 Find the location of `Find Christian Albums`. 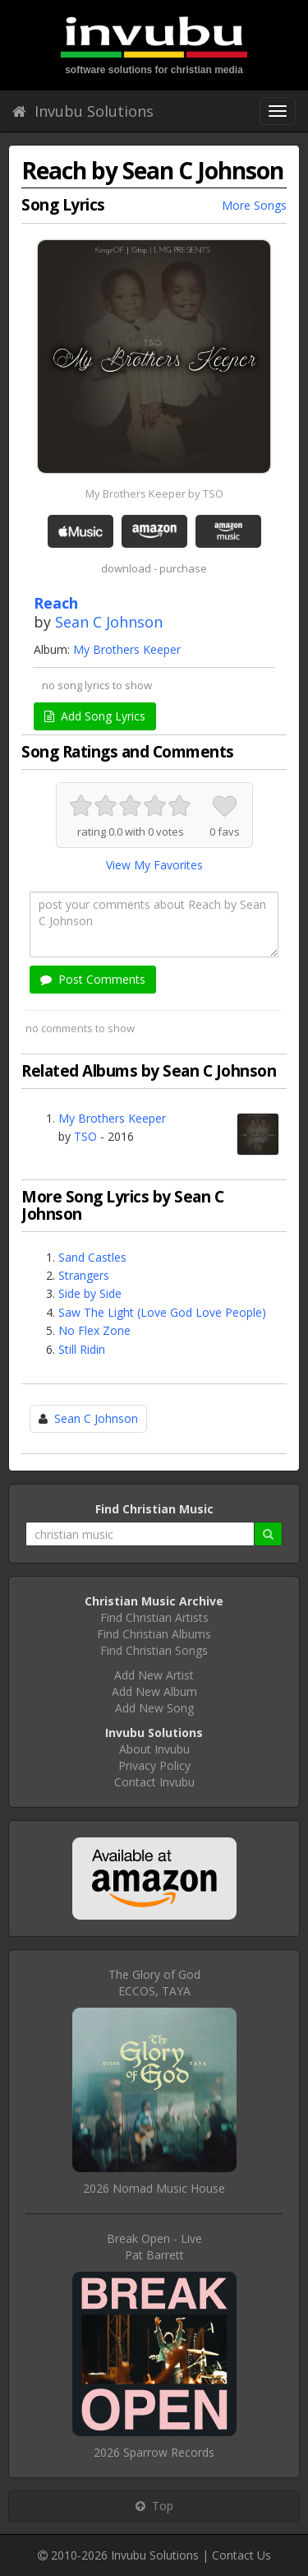

Find Christian Albums is located at coordinates (154, 1634).